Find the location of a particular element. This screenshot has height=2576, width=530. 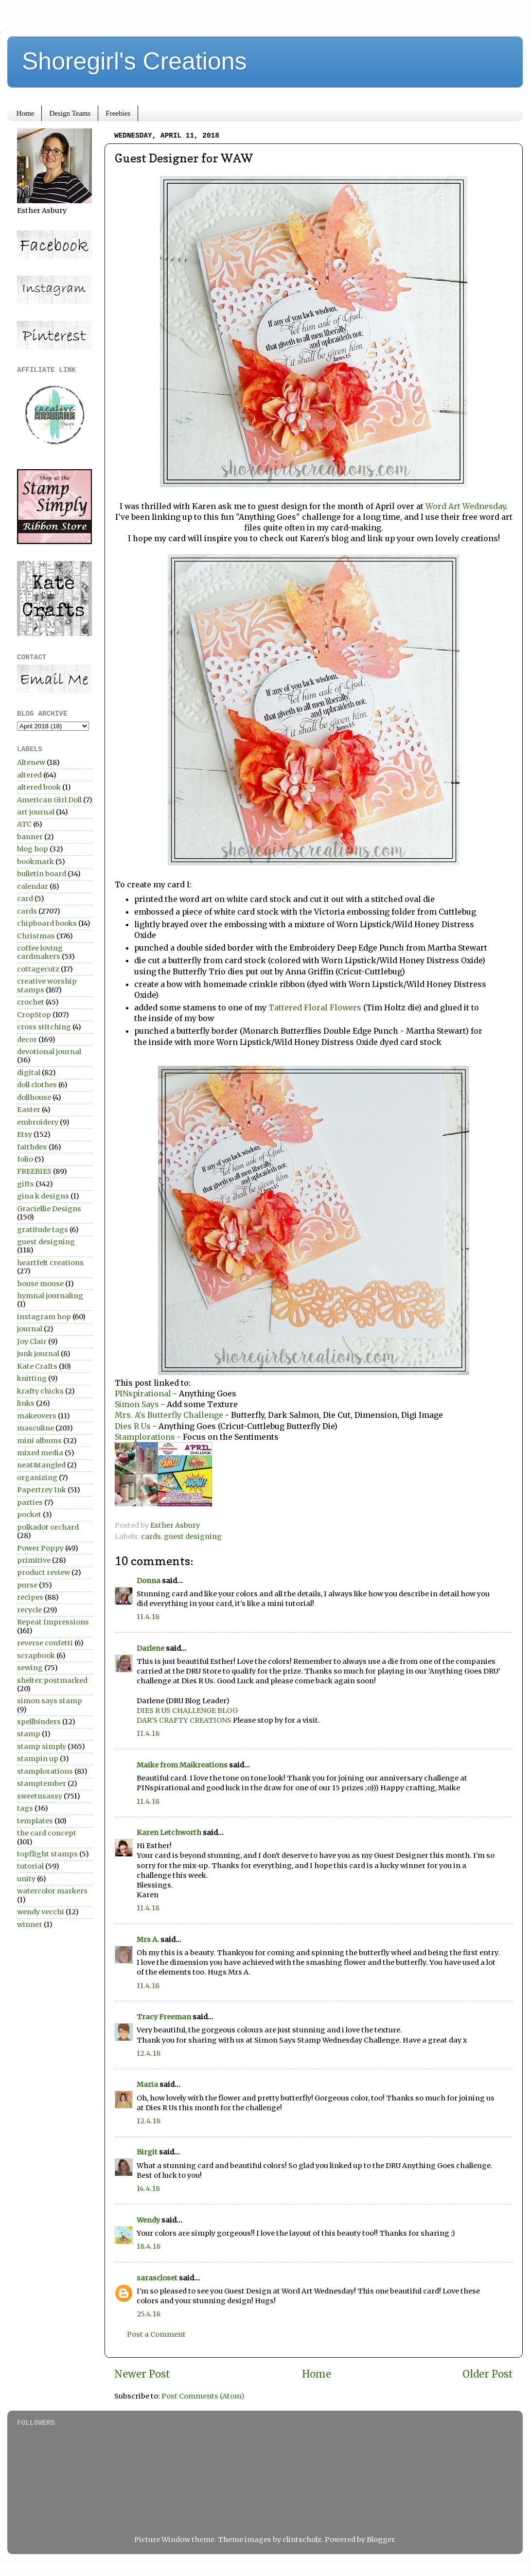

cards is located at coordinates (151, 1536).